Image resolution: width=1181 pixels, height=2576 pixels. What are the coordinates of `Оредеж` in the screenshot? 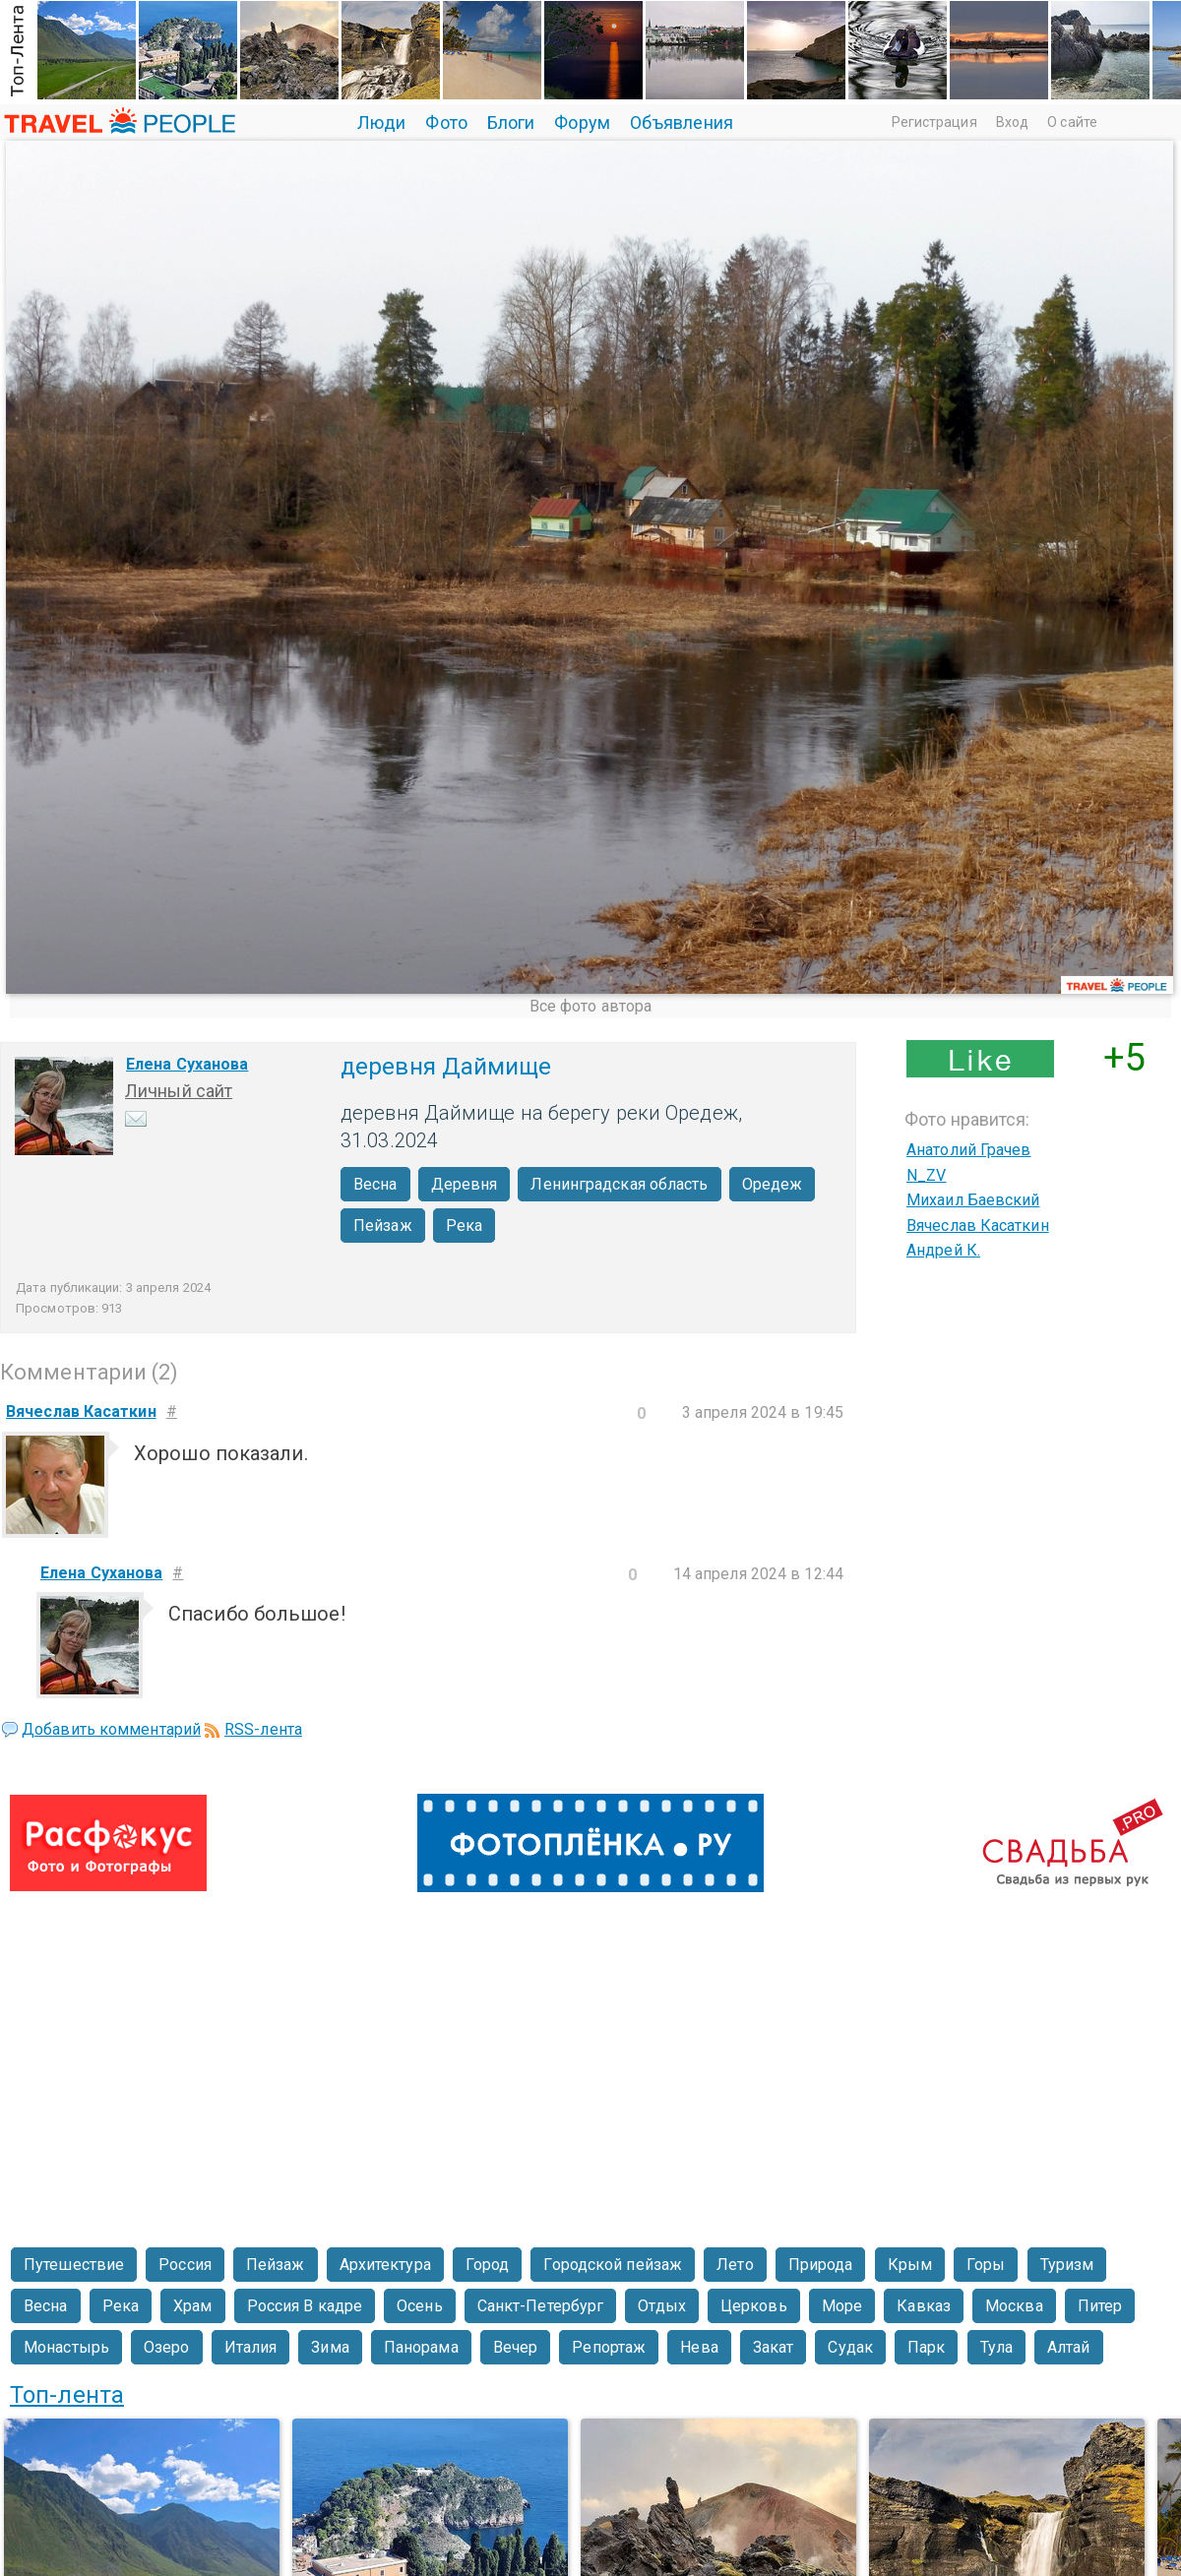 It's located at (772, 1184).